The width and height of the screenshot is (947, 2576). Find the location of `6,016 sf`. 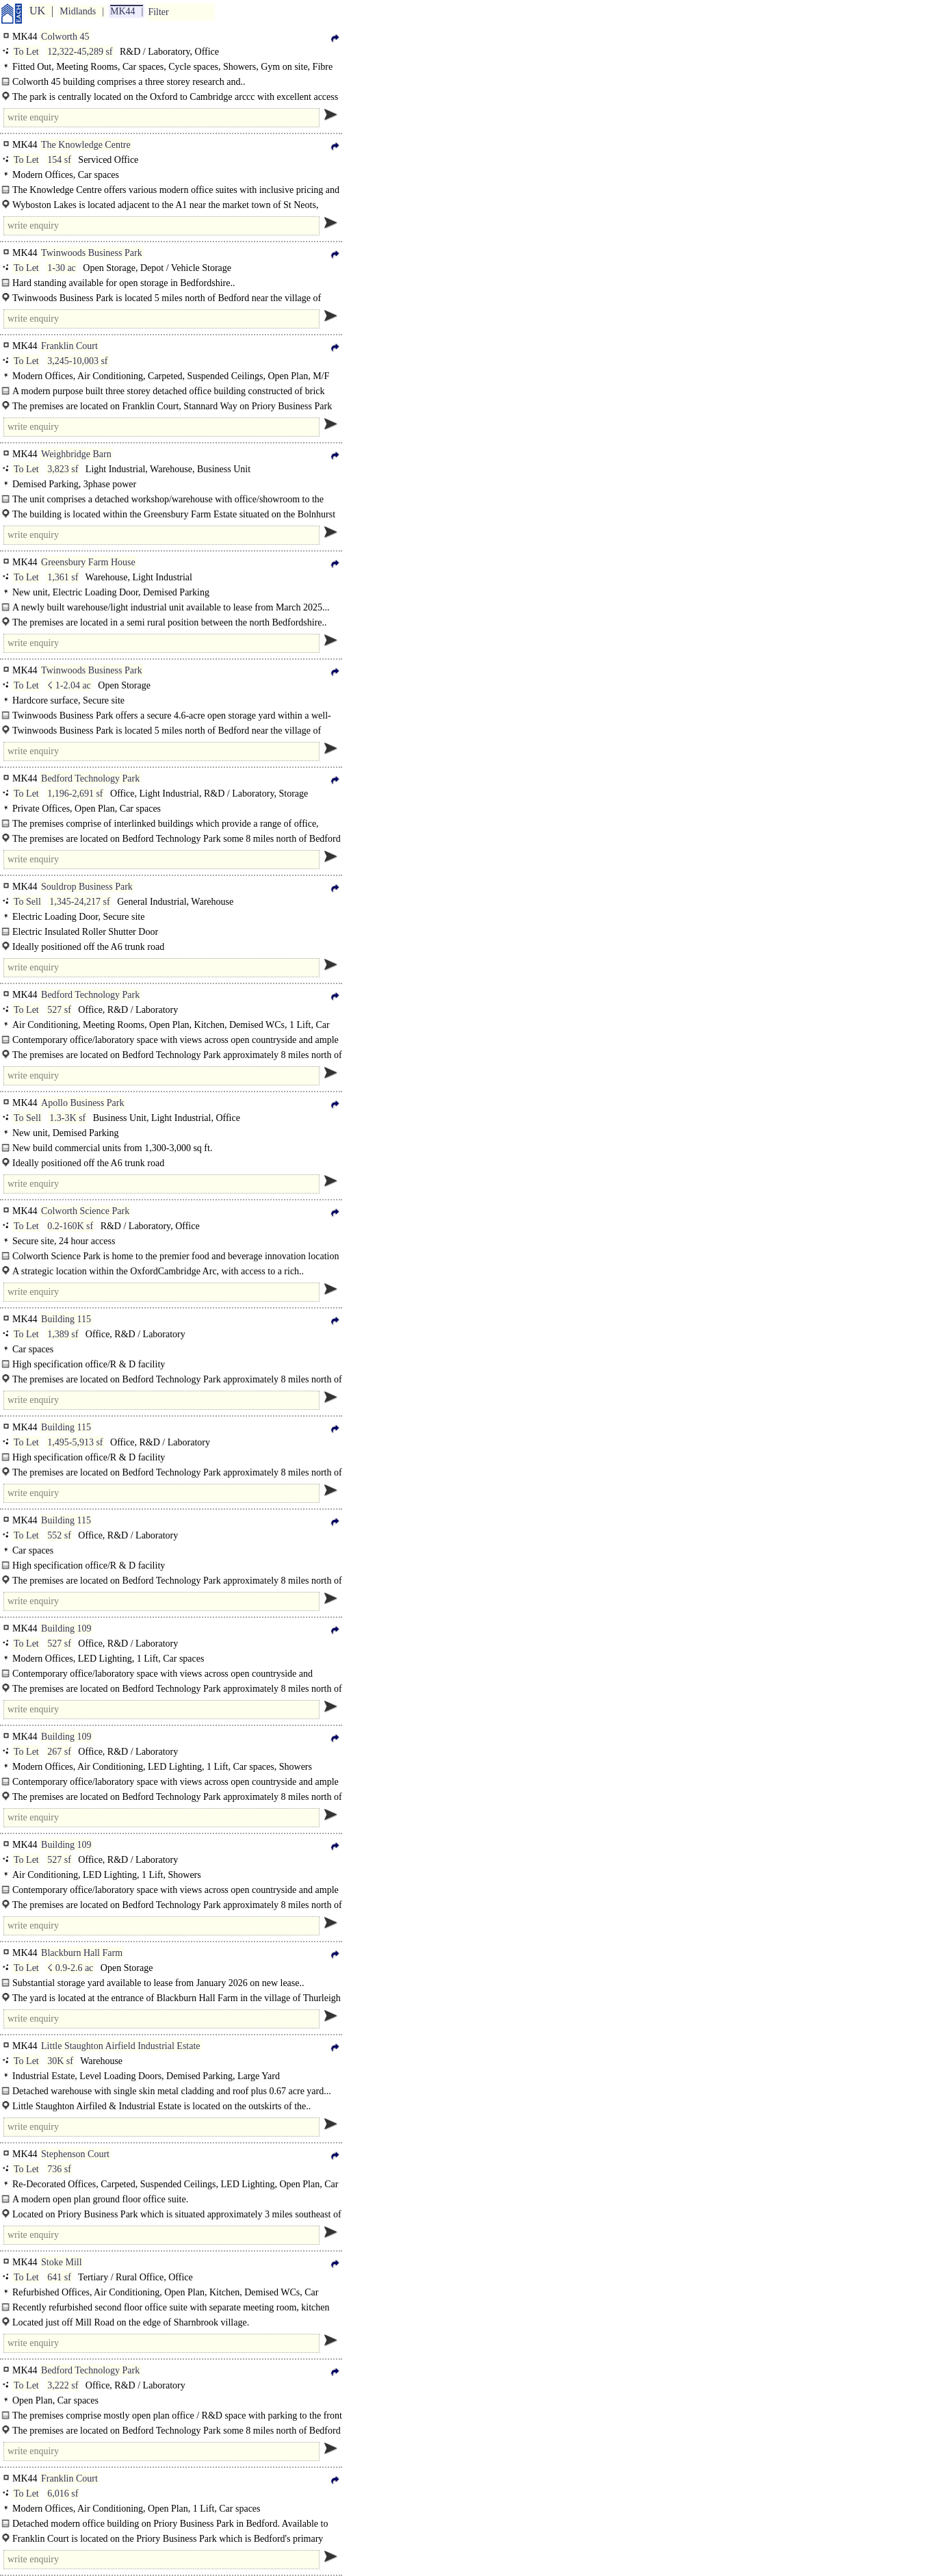

6,016 sf is located at coordinates (62, 2493).